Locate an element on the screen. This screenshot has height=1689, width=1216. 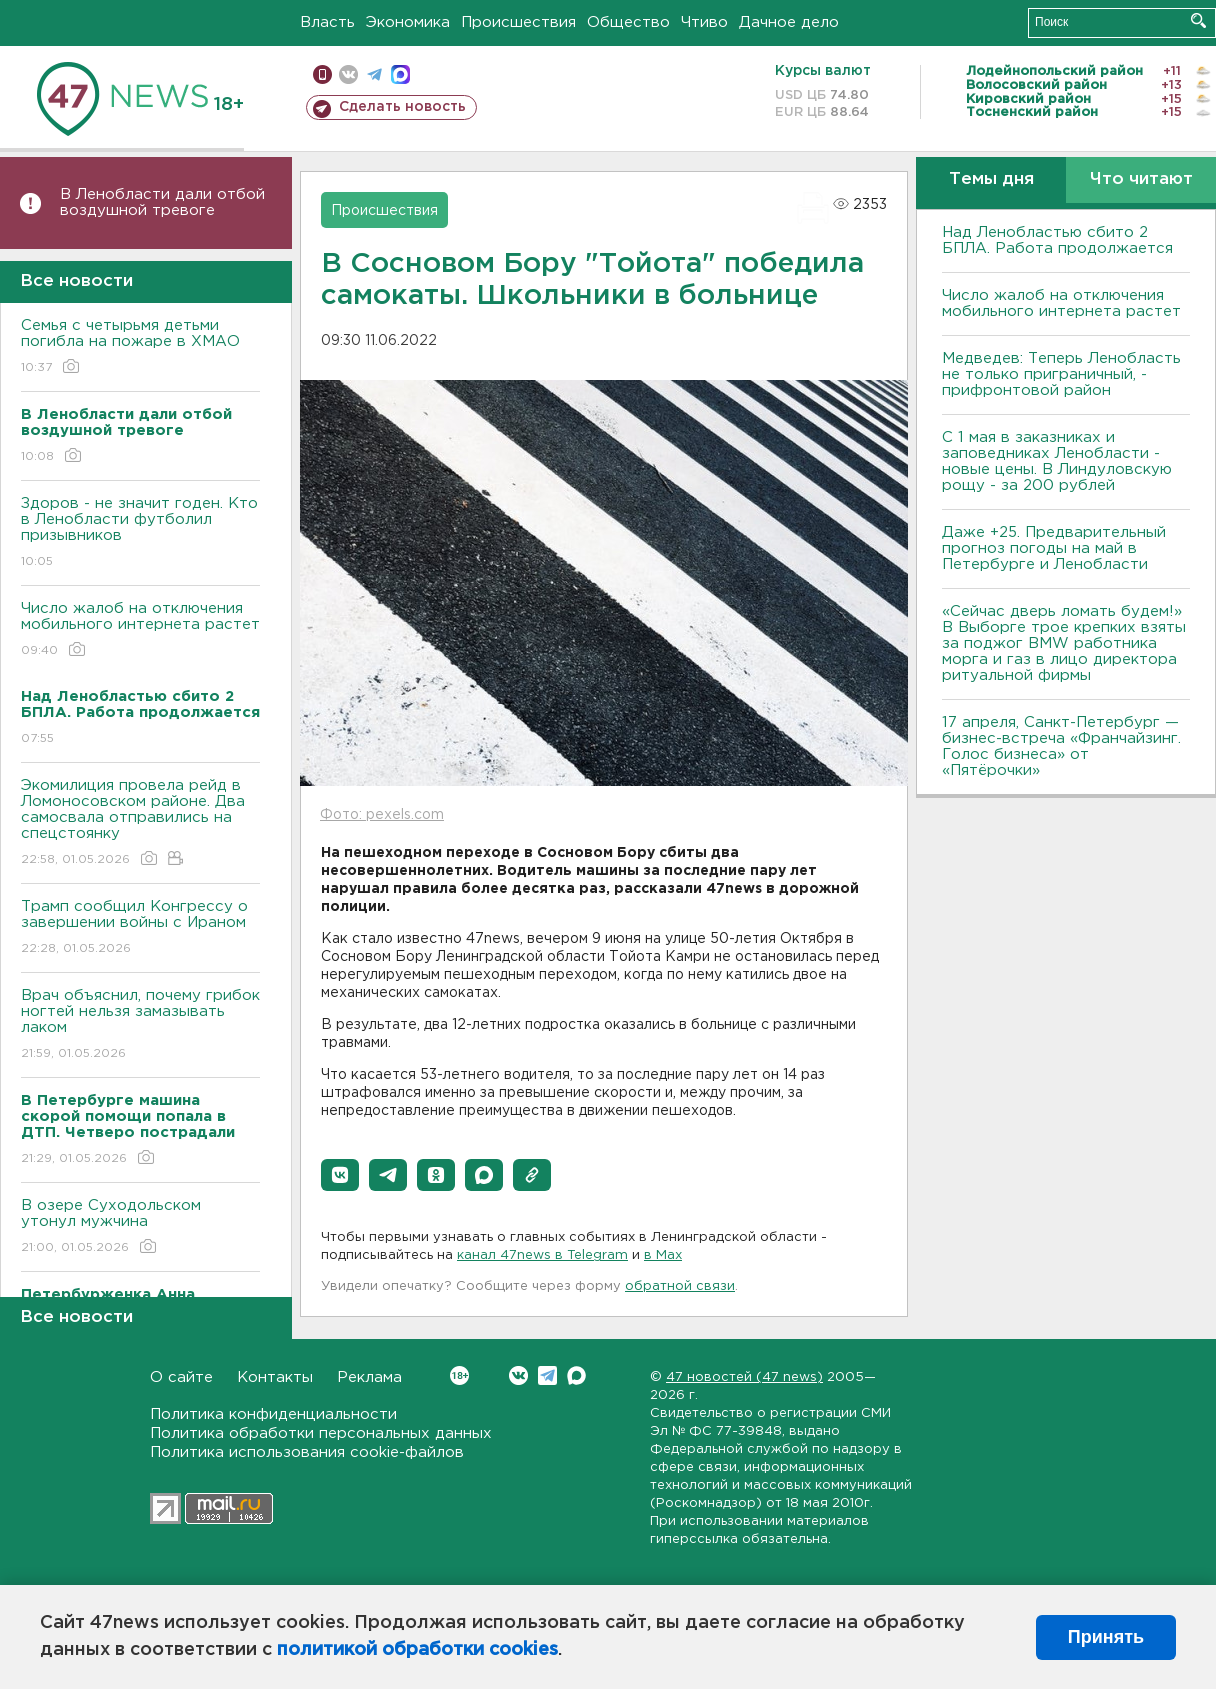
Врач объяснил, почему грибок ногтей нельзя замазывать лаком is located at coordinates (140, 1025).